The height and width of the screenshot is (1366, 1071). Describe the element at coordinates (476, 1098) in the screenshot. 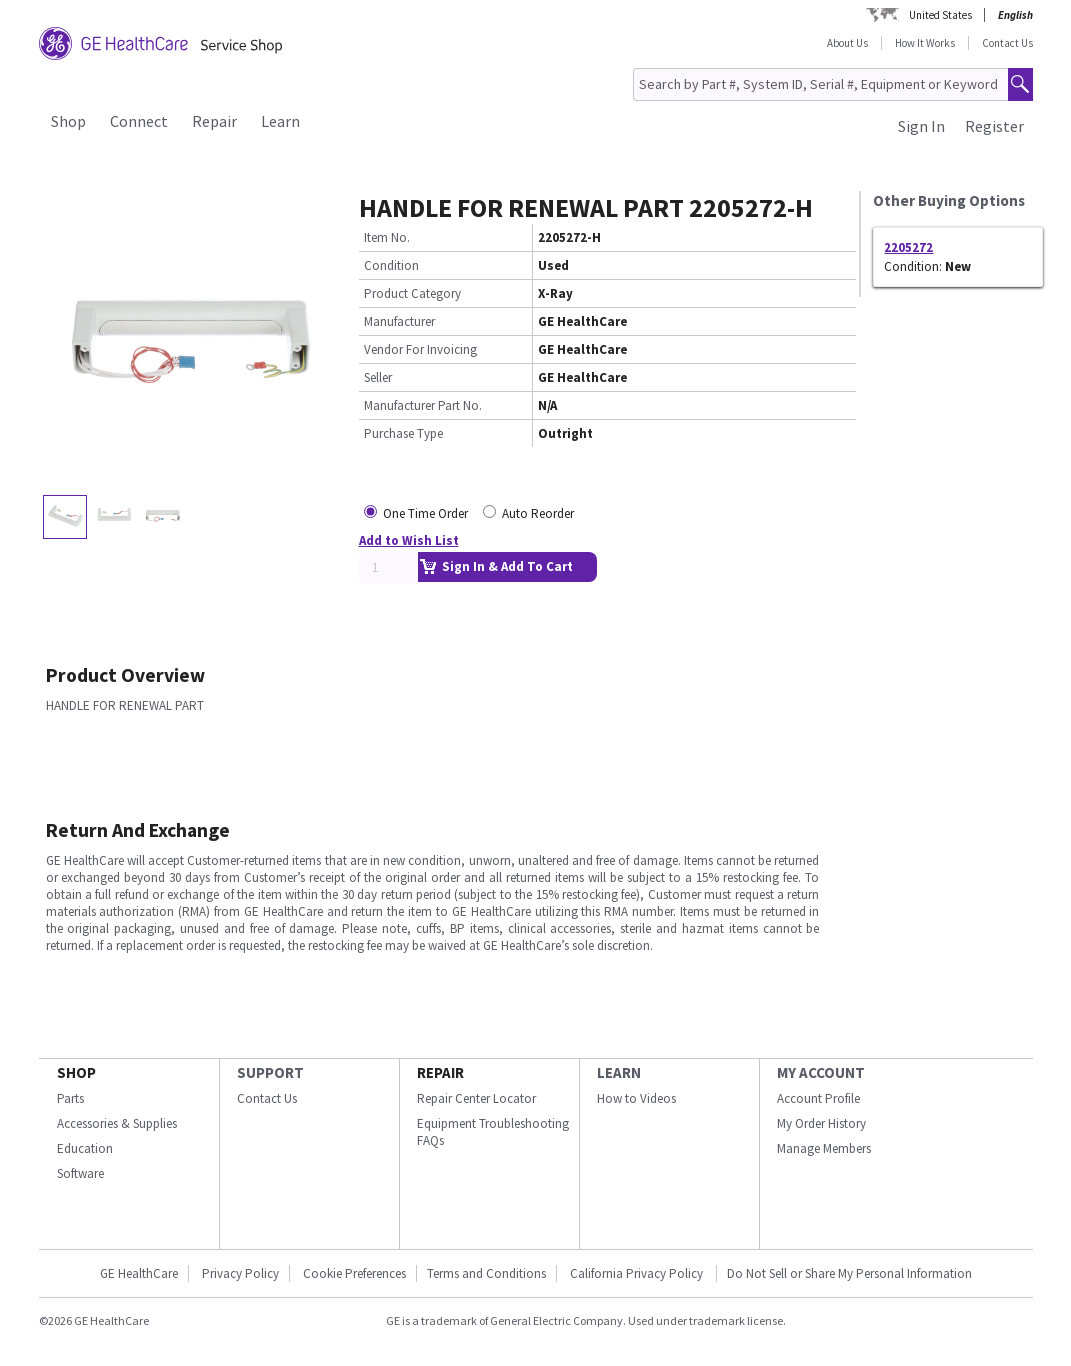

I see `Repair Center Locator` at that location.